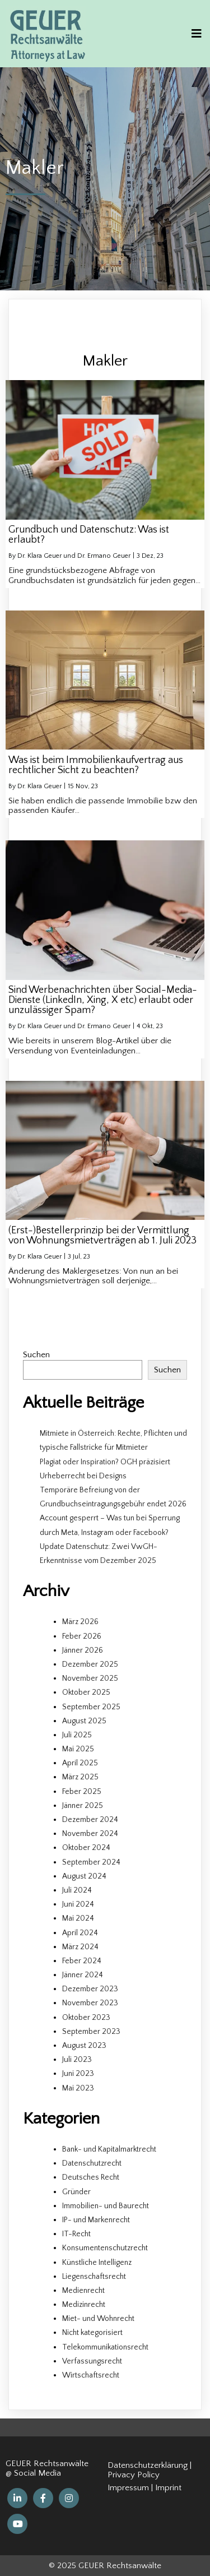 The image size is (210, 2576). Describe the element at coordinates (90, 1678) in the screenshot. I see `November 2025` at that location.